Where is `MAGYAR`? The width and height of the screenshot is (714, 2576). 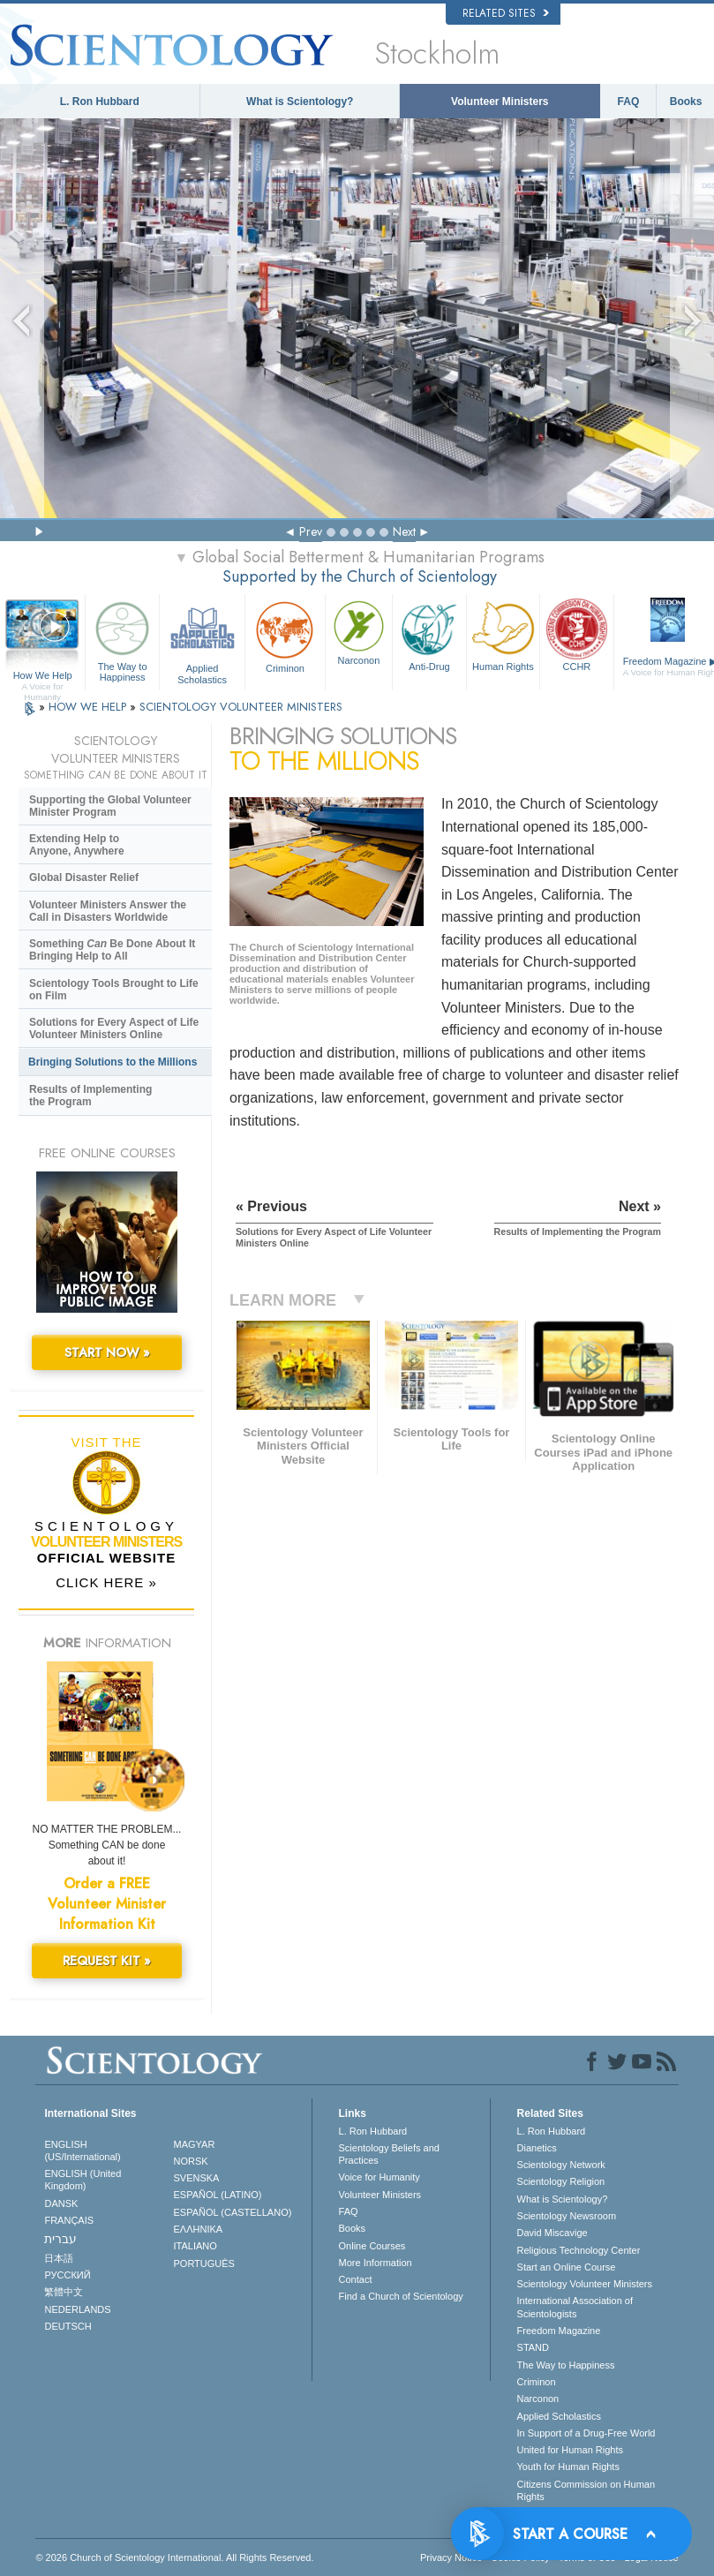
MAGYAR is located at coordinates (193, 2144).